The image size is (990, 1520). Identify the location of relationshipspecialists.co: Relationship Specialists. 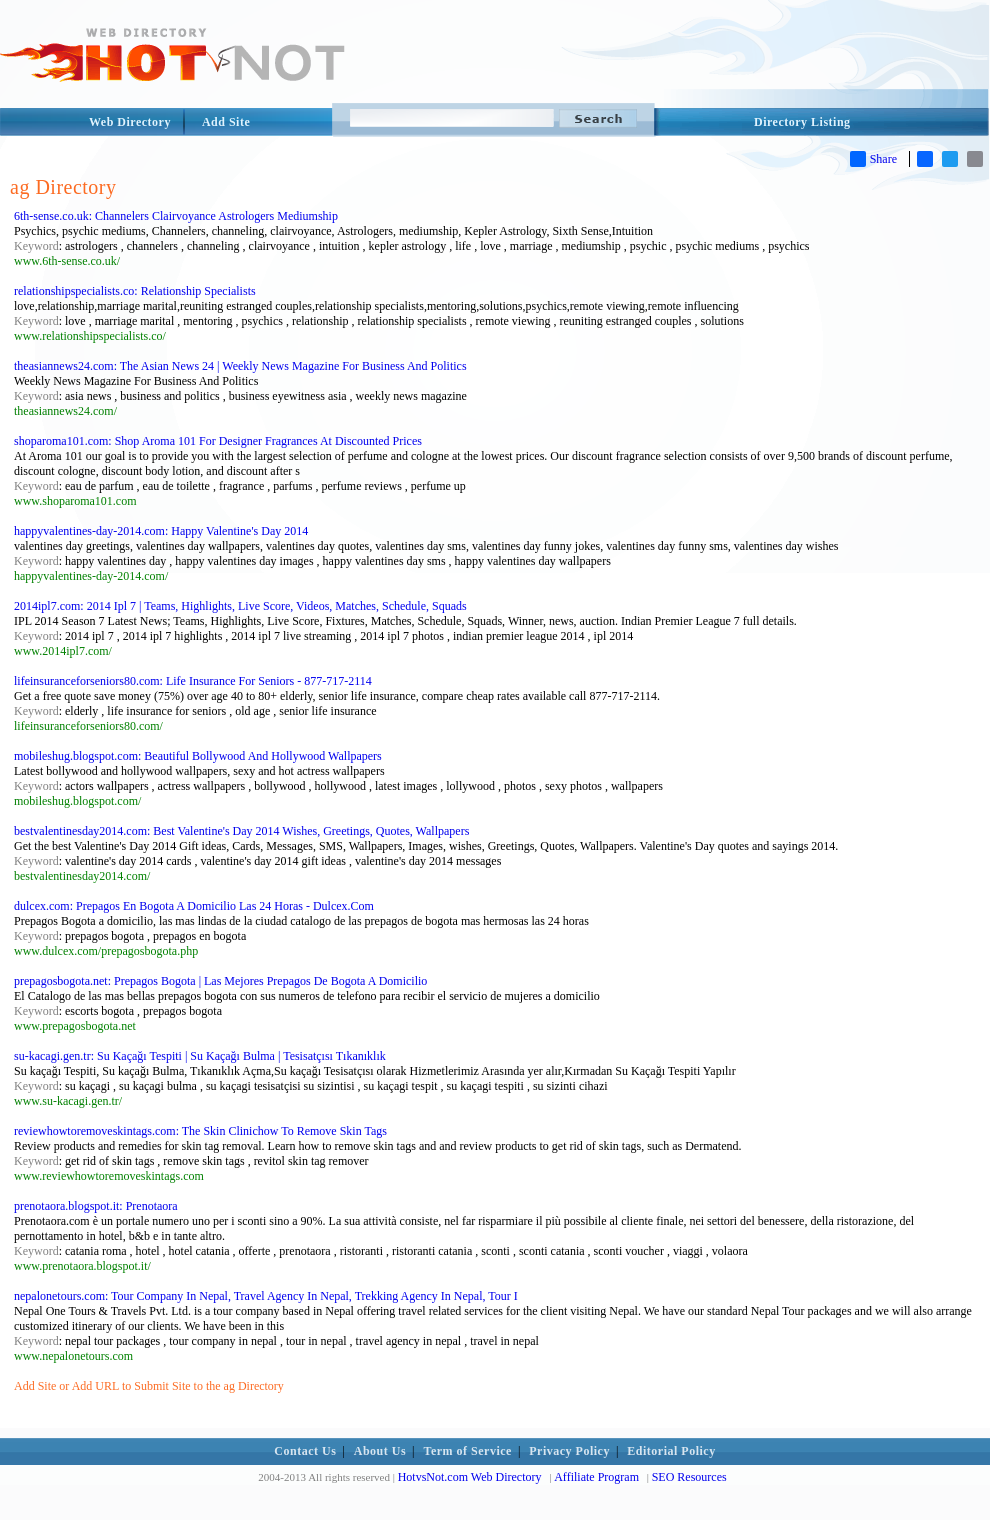
(135, 291).